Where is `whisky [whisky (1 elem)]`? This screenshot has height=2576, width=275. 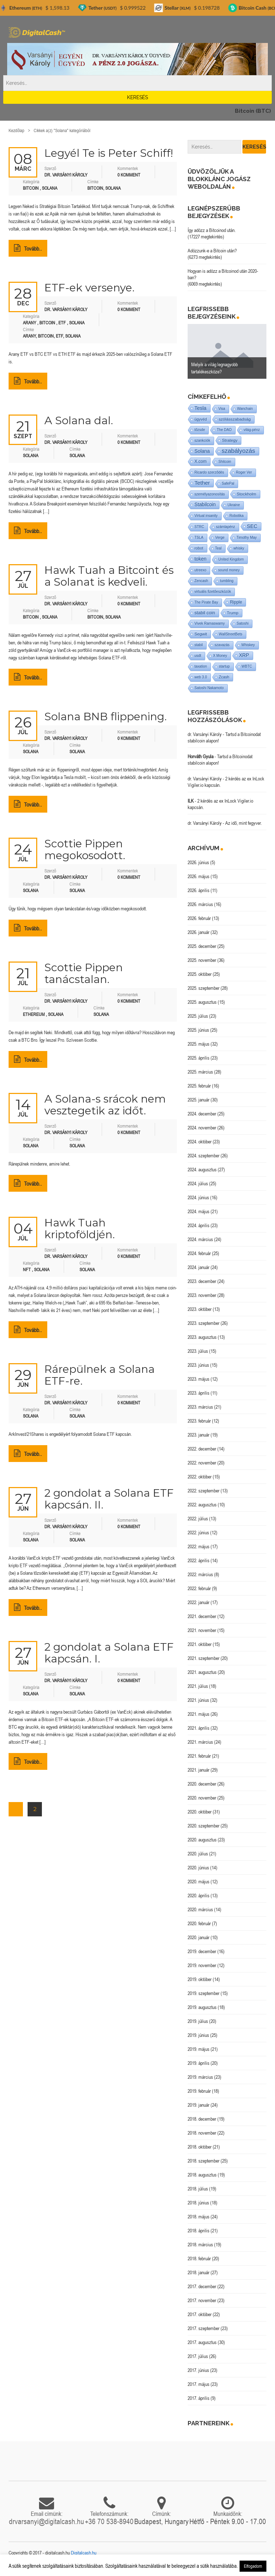 whisky [whisky (1 elem)] is located at coordinates (238, 548).